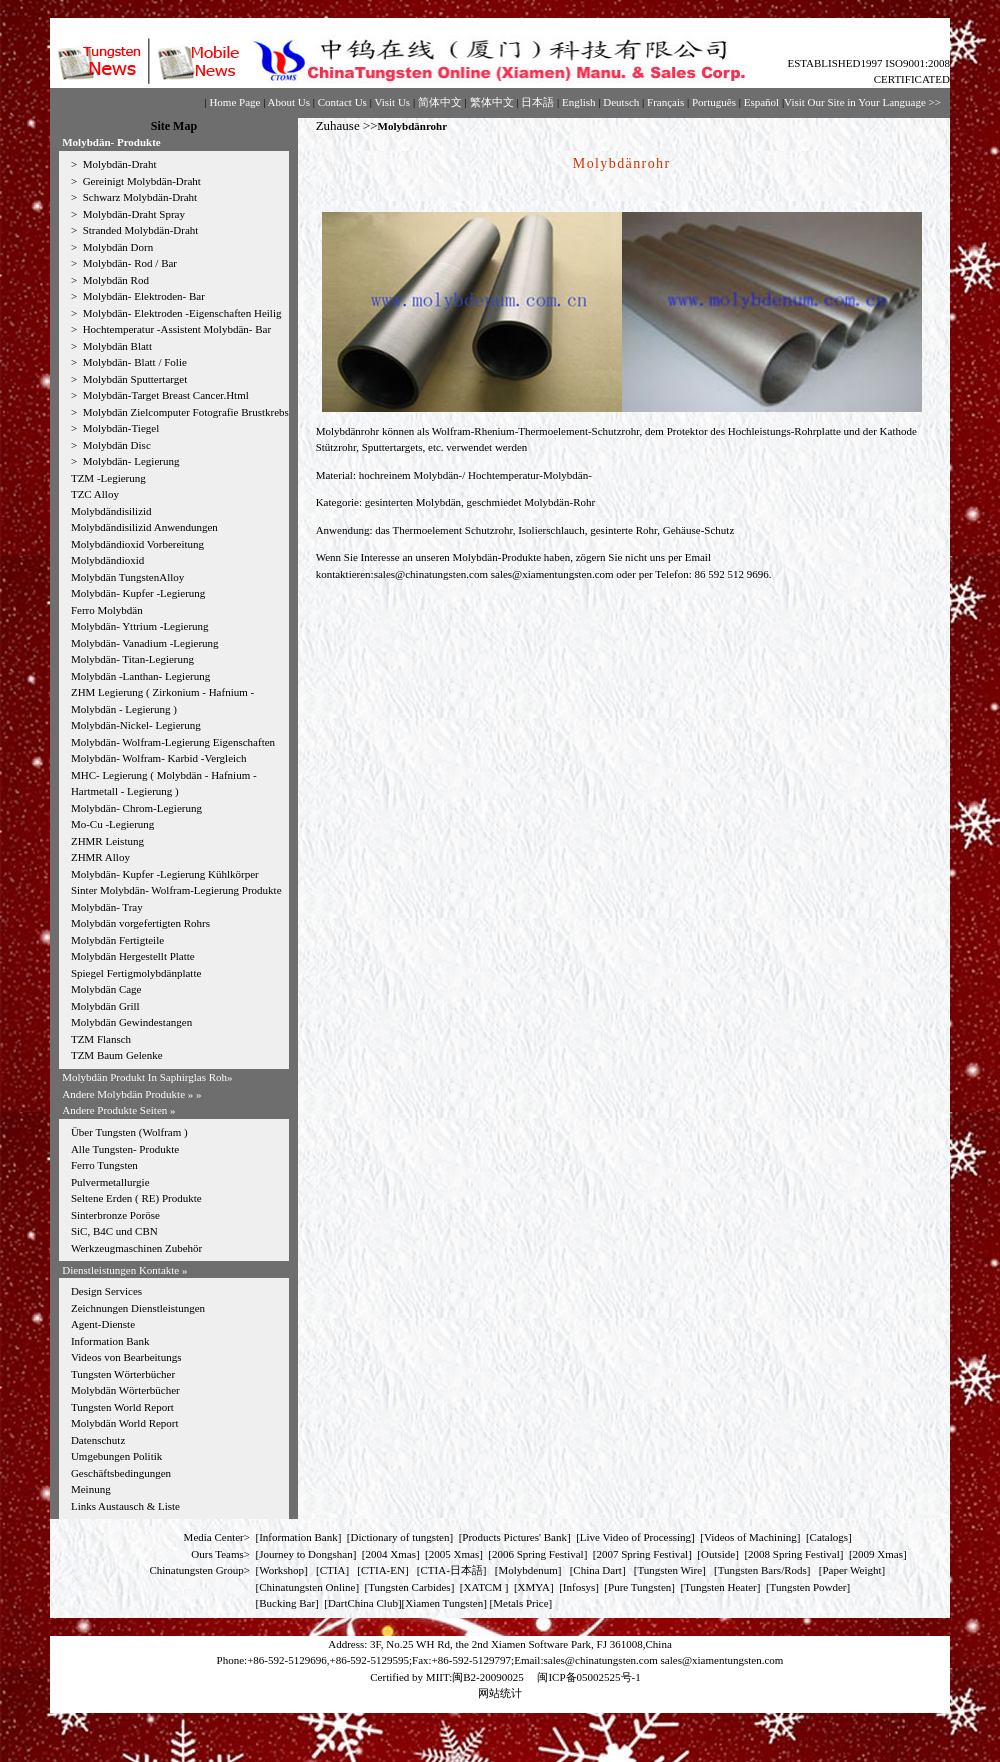  Describe the element at coordinates (281, 1570) in the screenshot. I see `Workshop` at that location.